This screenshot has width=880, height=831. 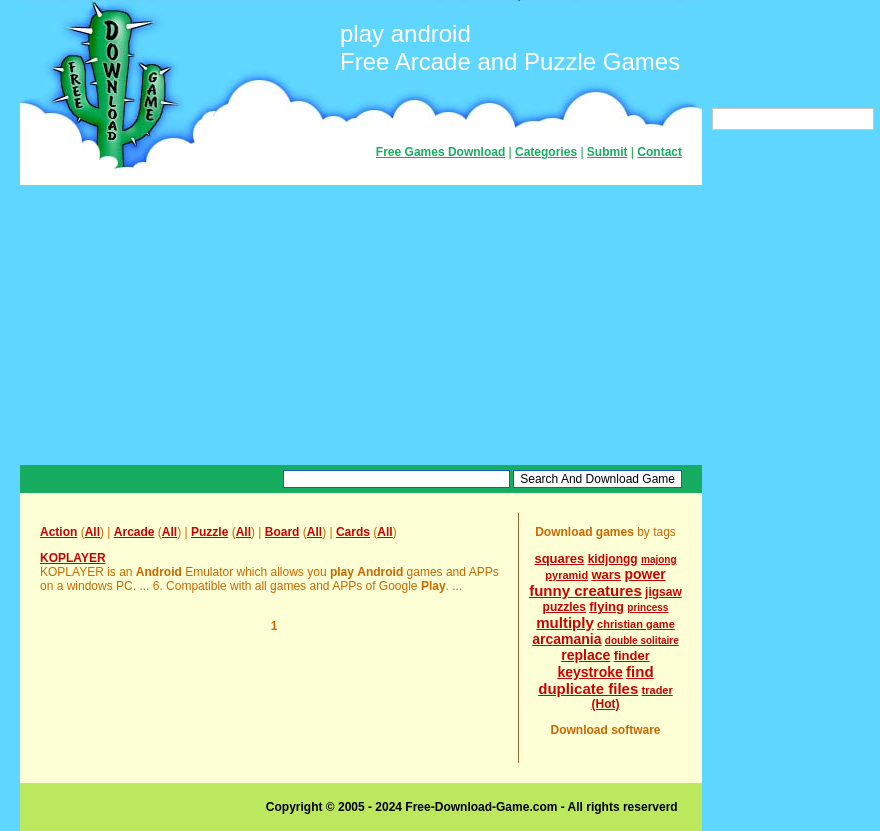 What do you see at coordinates (361, 325) in the screenshot?
I see `[Advertisement]` at bounding box center [361, 325].